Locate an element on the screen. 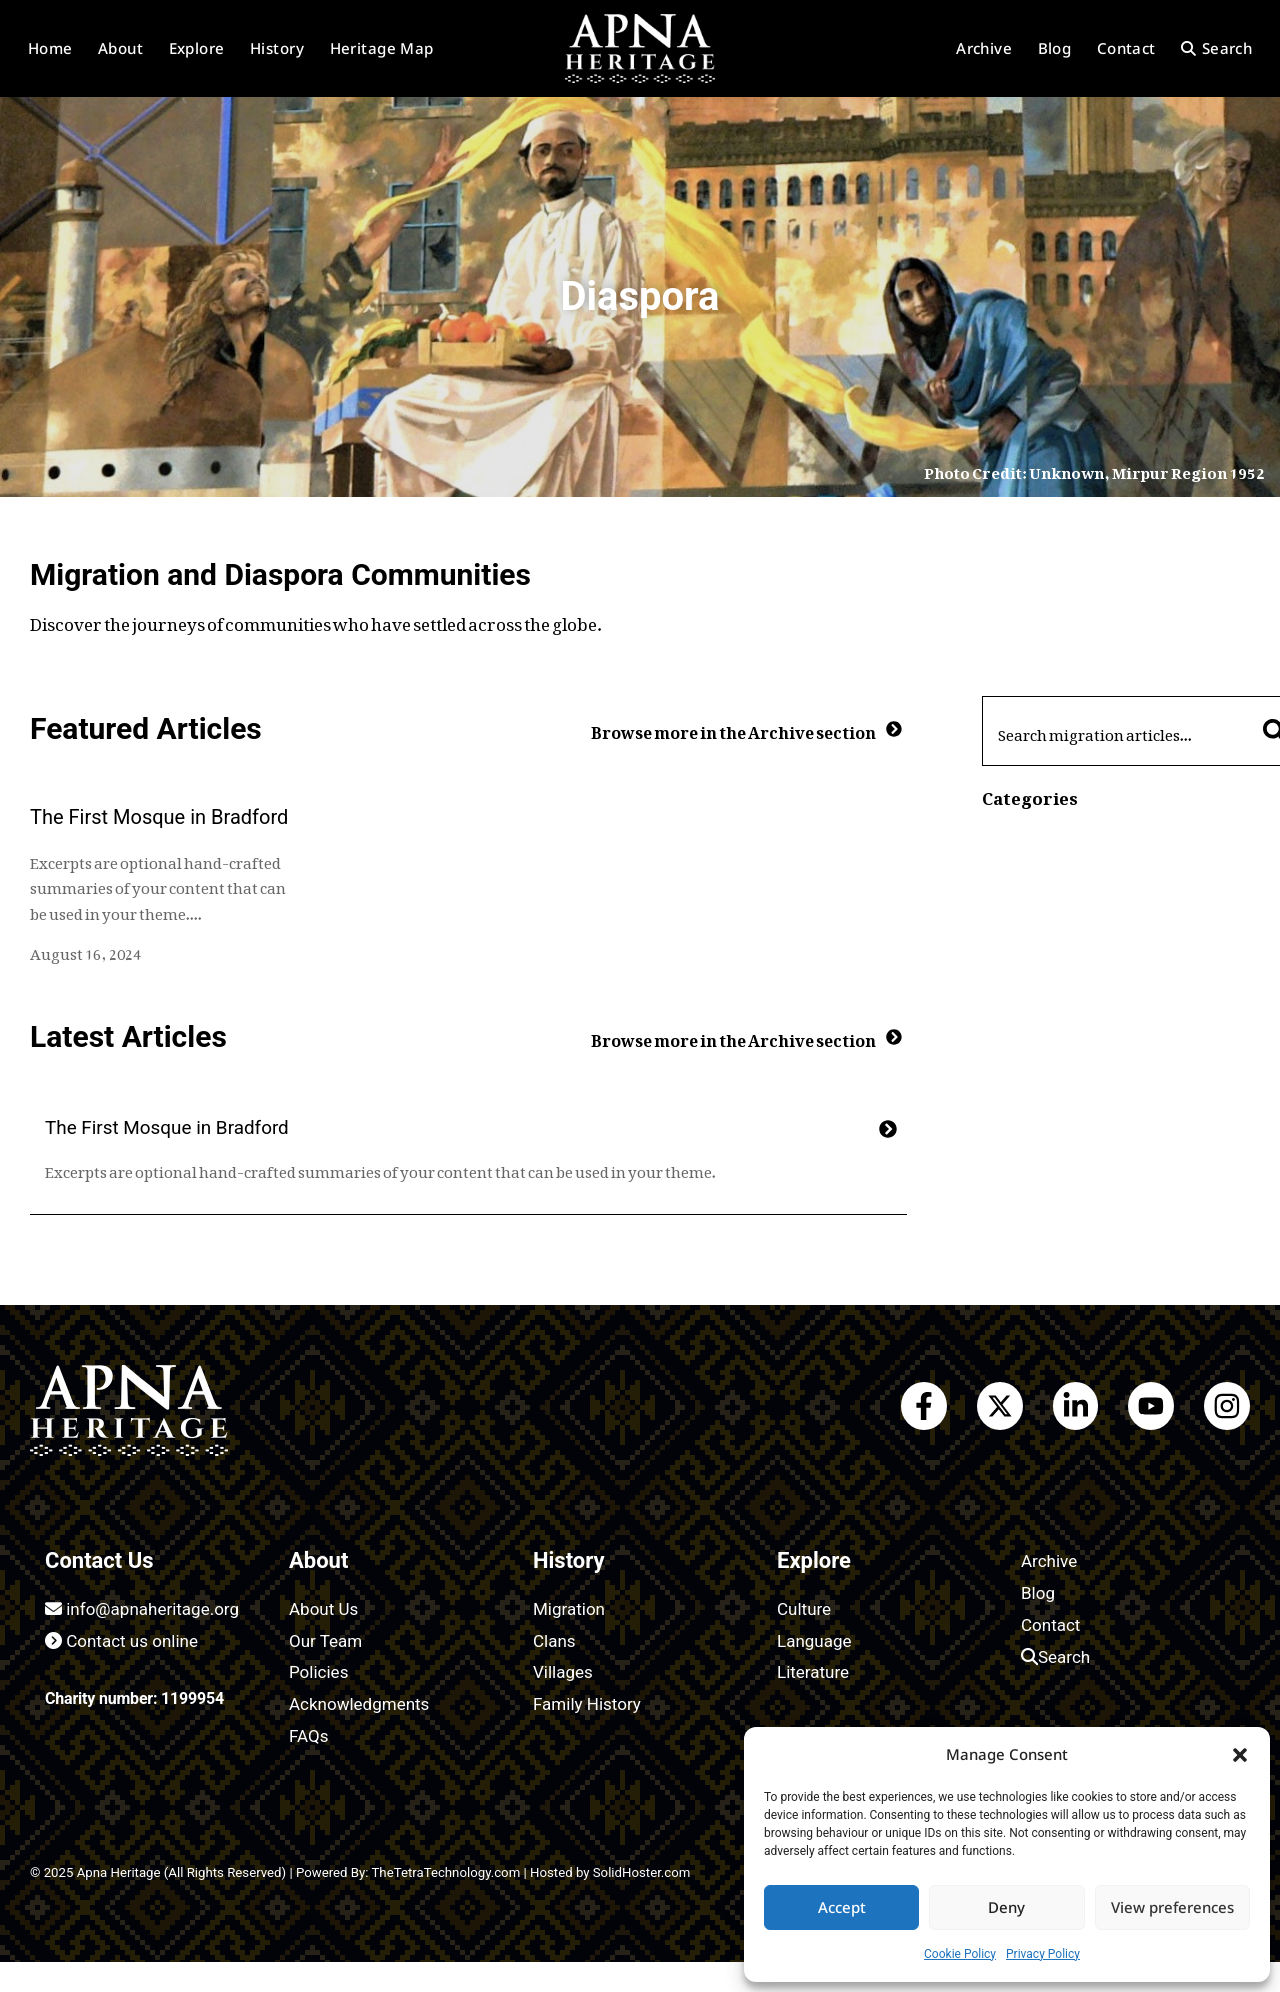 Image resolution: width=1280 pixels, height=1992 pixels. Search is located at coordinates (1216, 48).